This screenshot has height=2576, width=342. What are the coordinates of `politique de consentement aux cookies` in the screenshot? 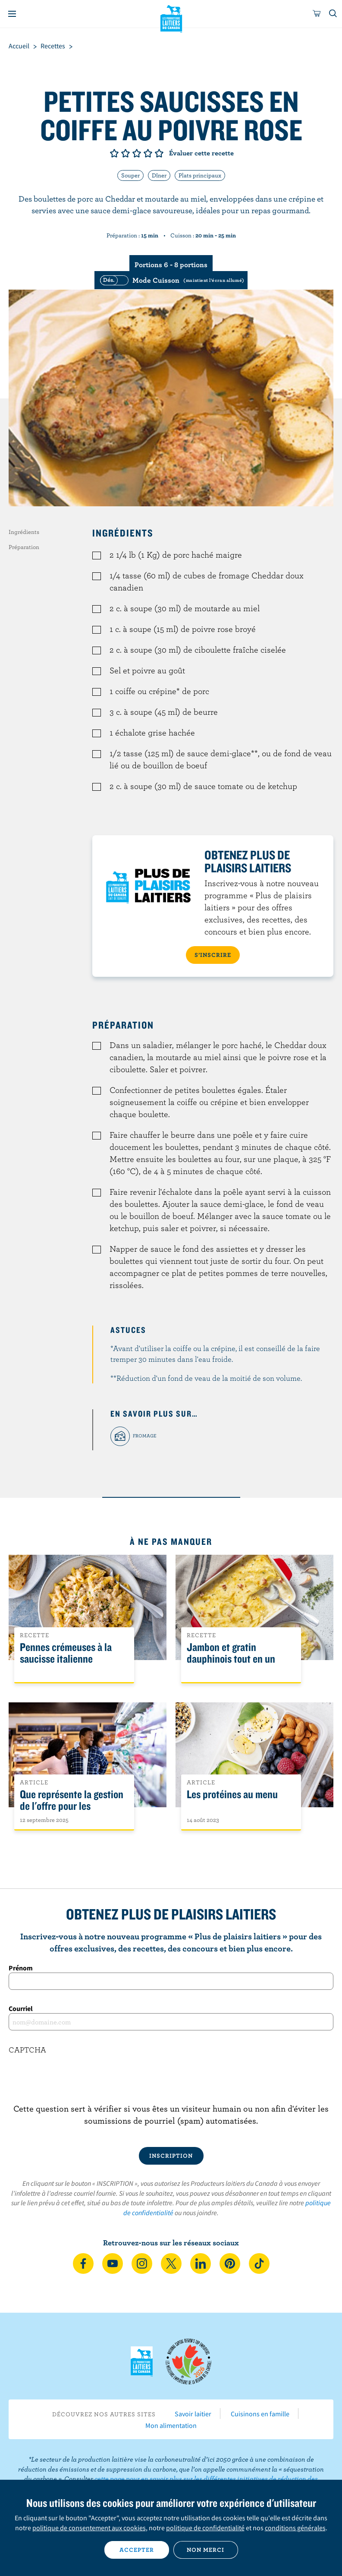 It's located at (89, 2527).